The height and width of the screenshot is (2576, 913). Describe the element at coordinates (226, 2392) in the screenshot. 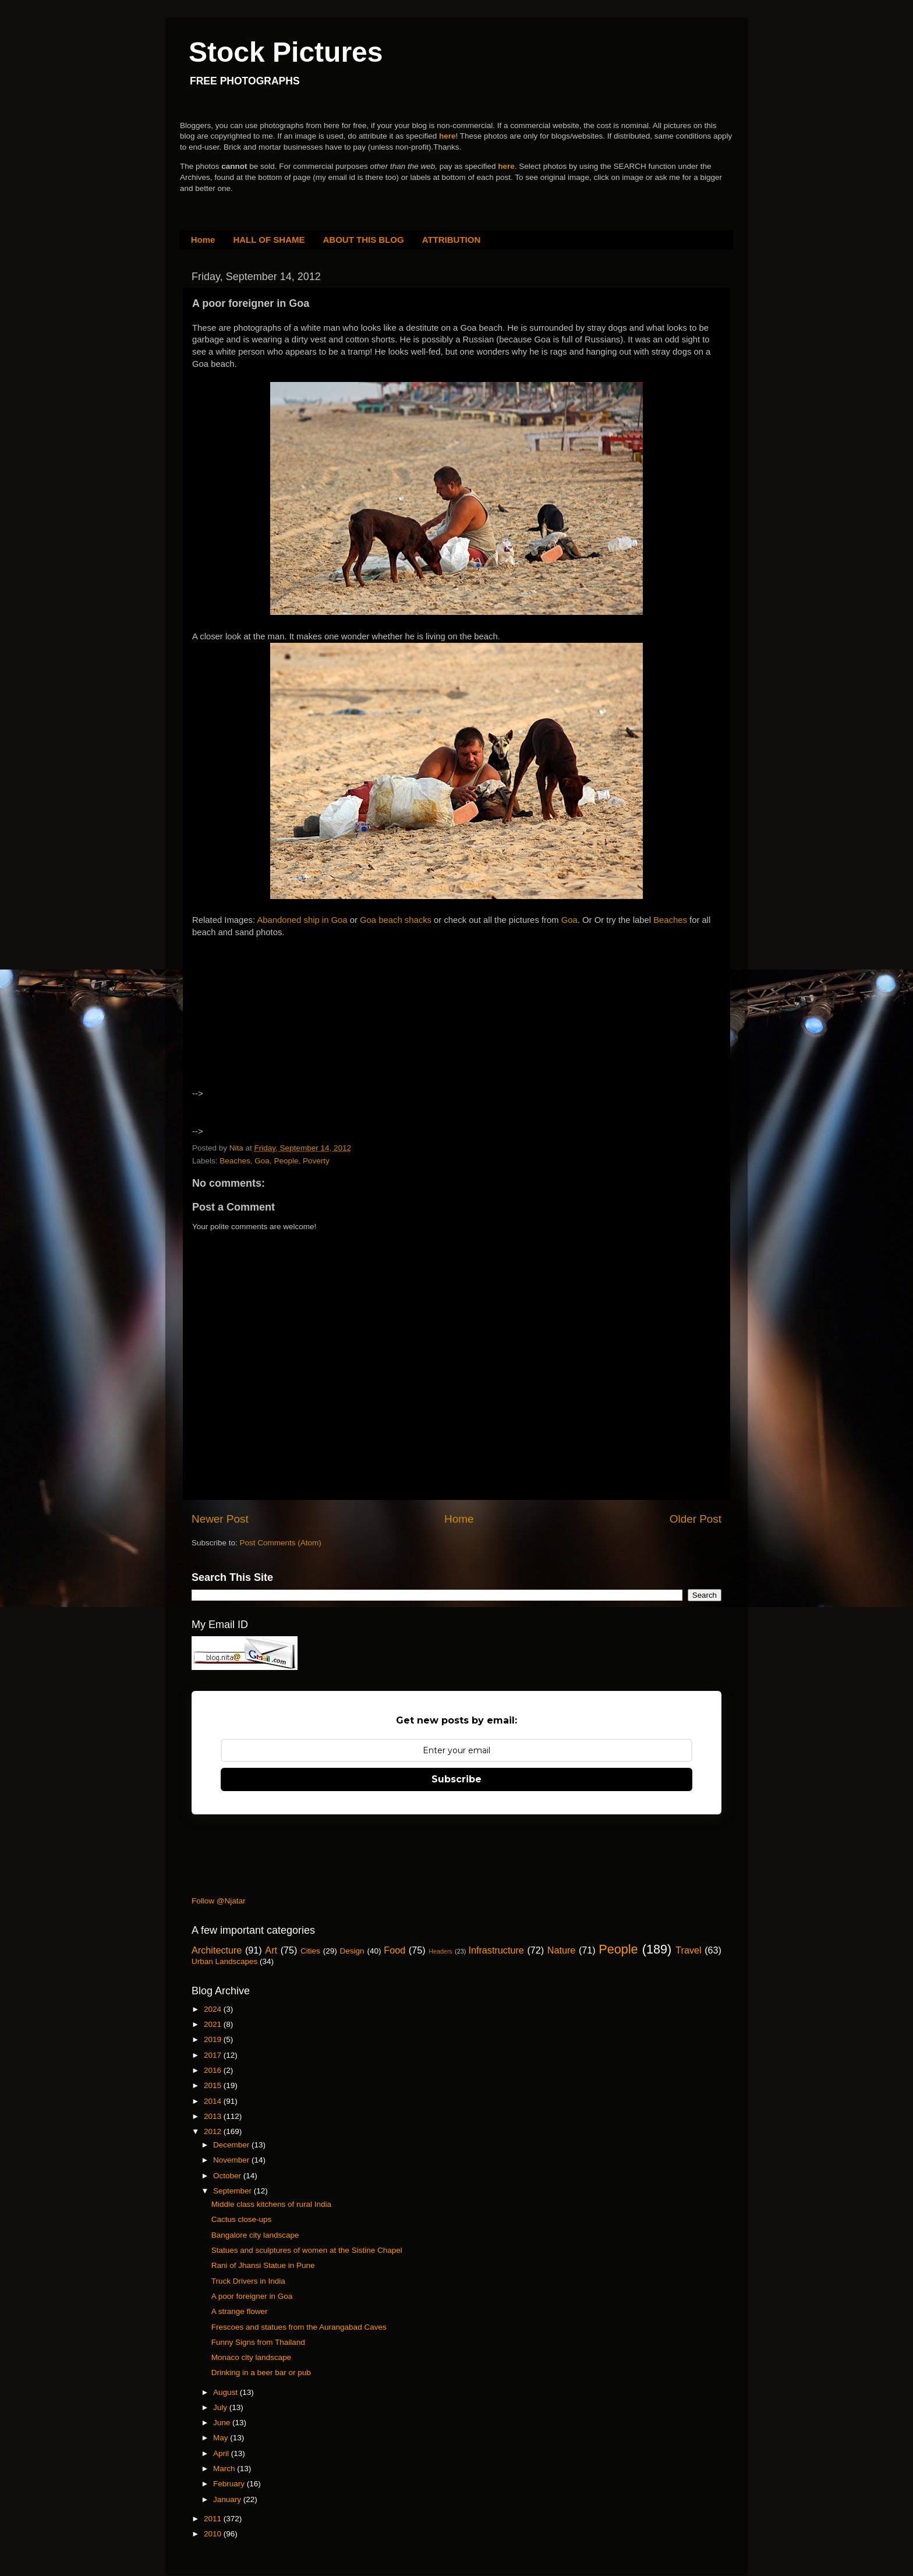

I see `August` at that location.